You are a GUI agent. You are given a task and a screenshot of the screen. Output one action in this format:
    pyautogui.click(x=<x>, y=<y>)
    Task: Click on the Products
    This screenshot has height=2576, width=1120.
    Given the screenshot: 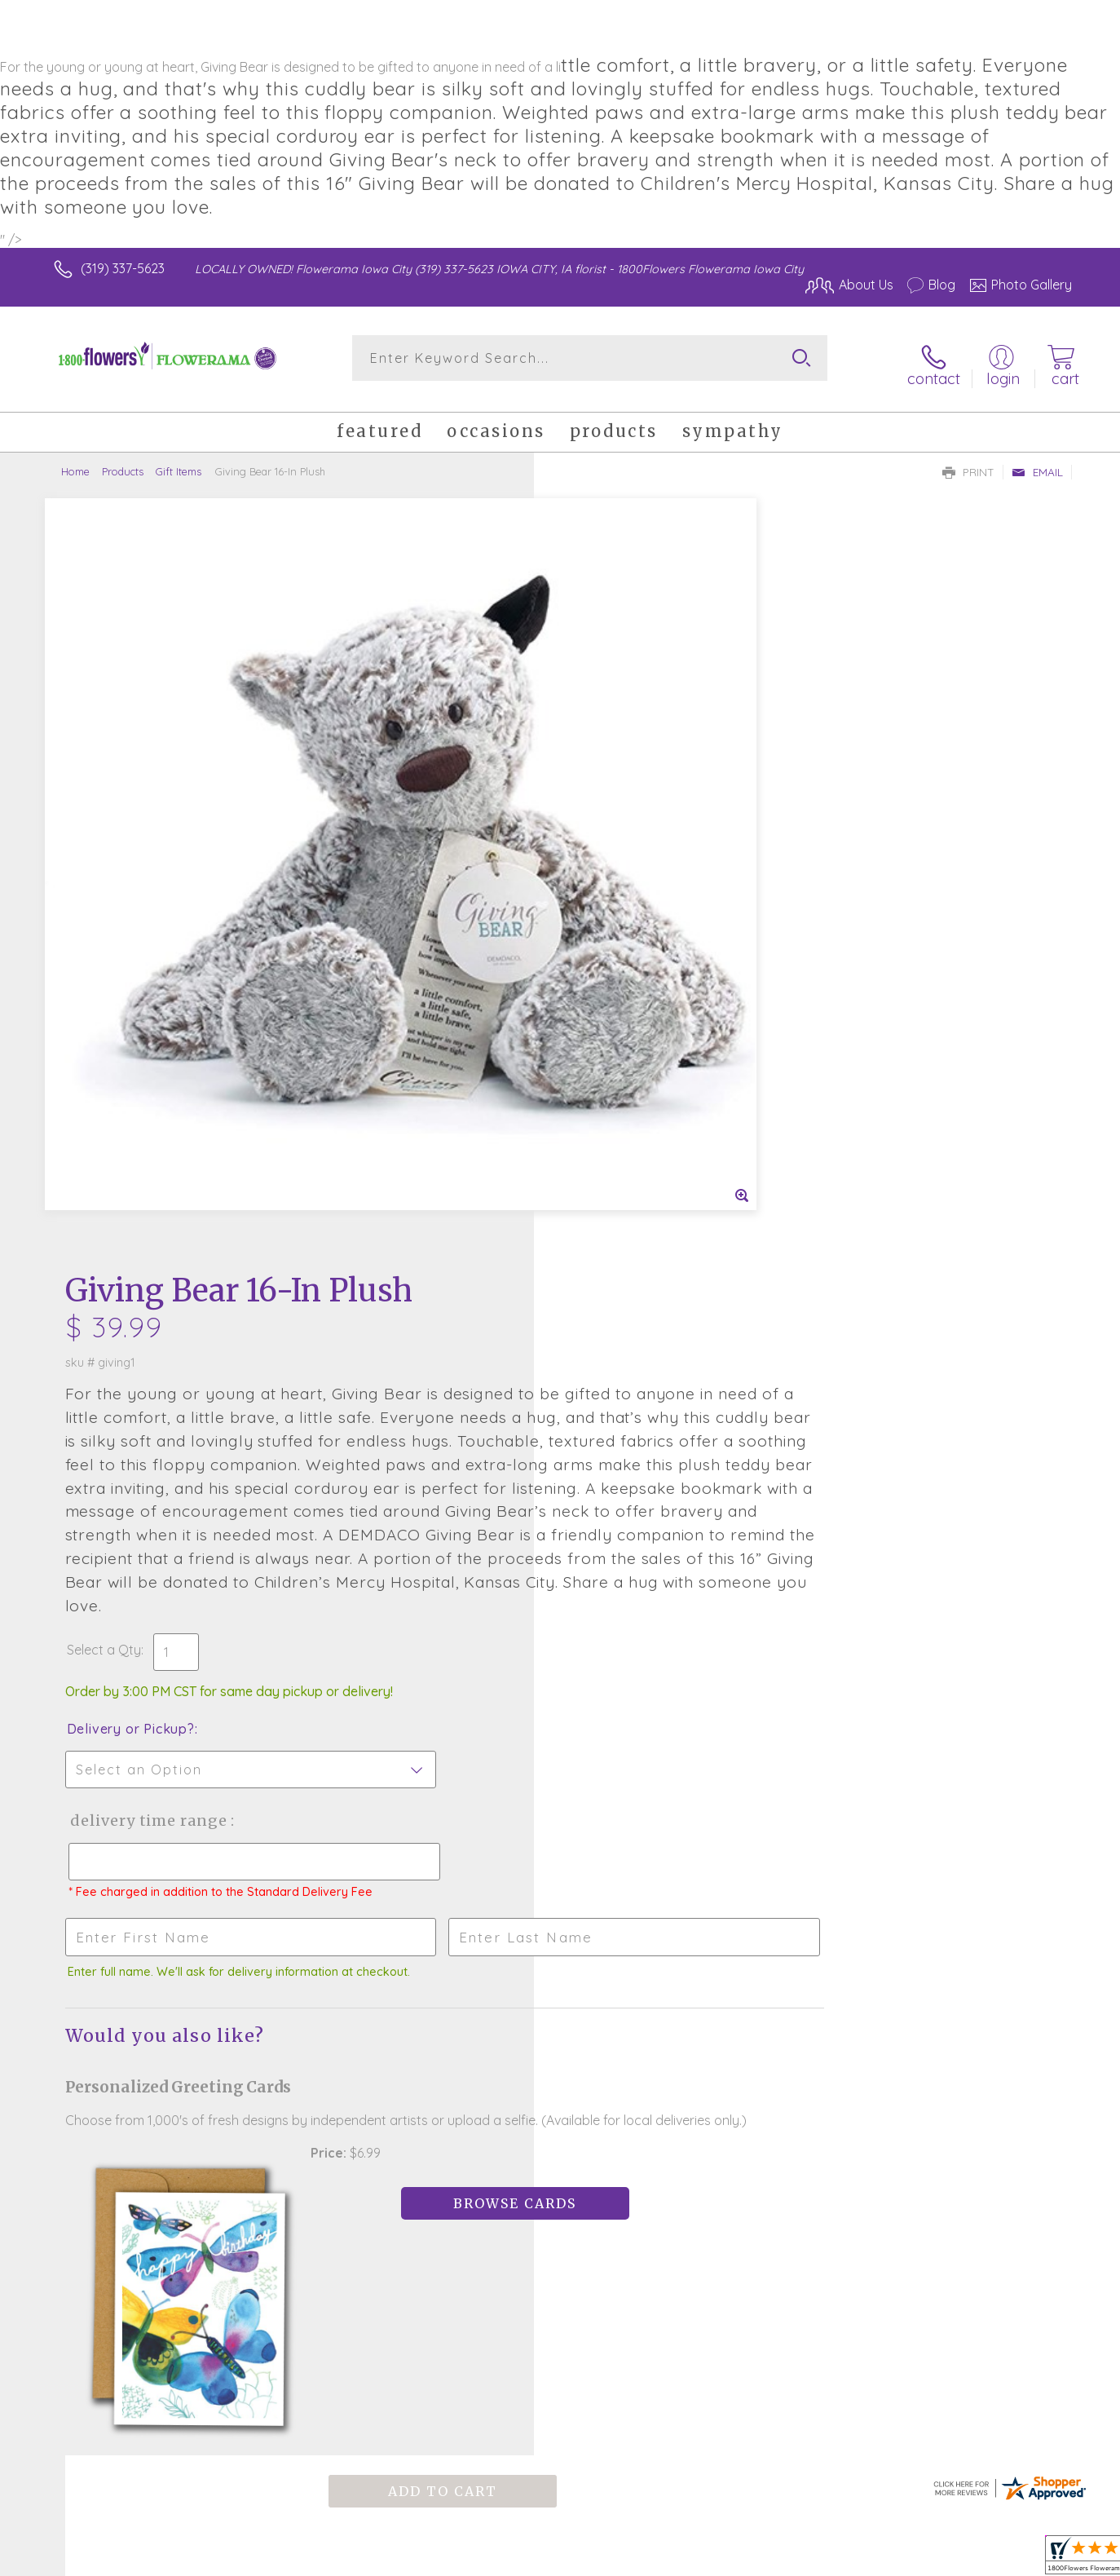 What is the action you would take?
    pyautogui.click(x=122, y=459)
    